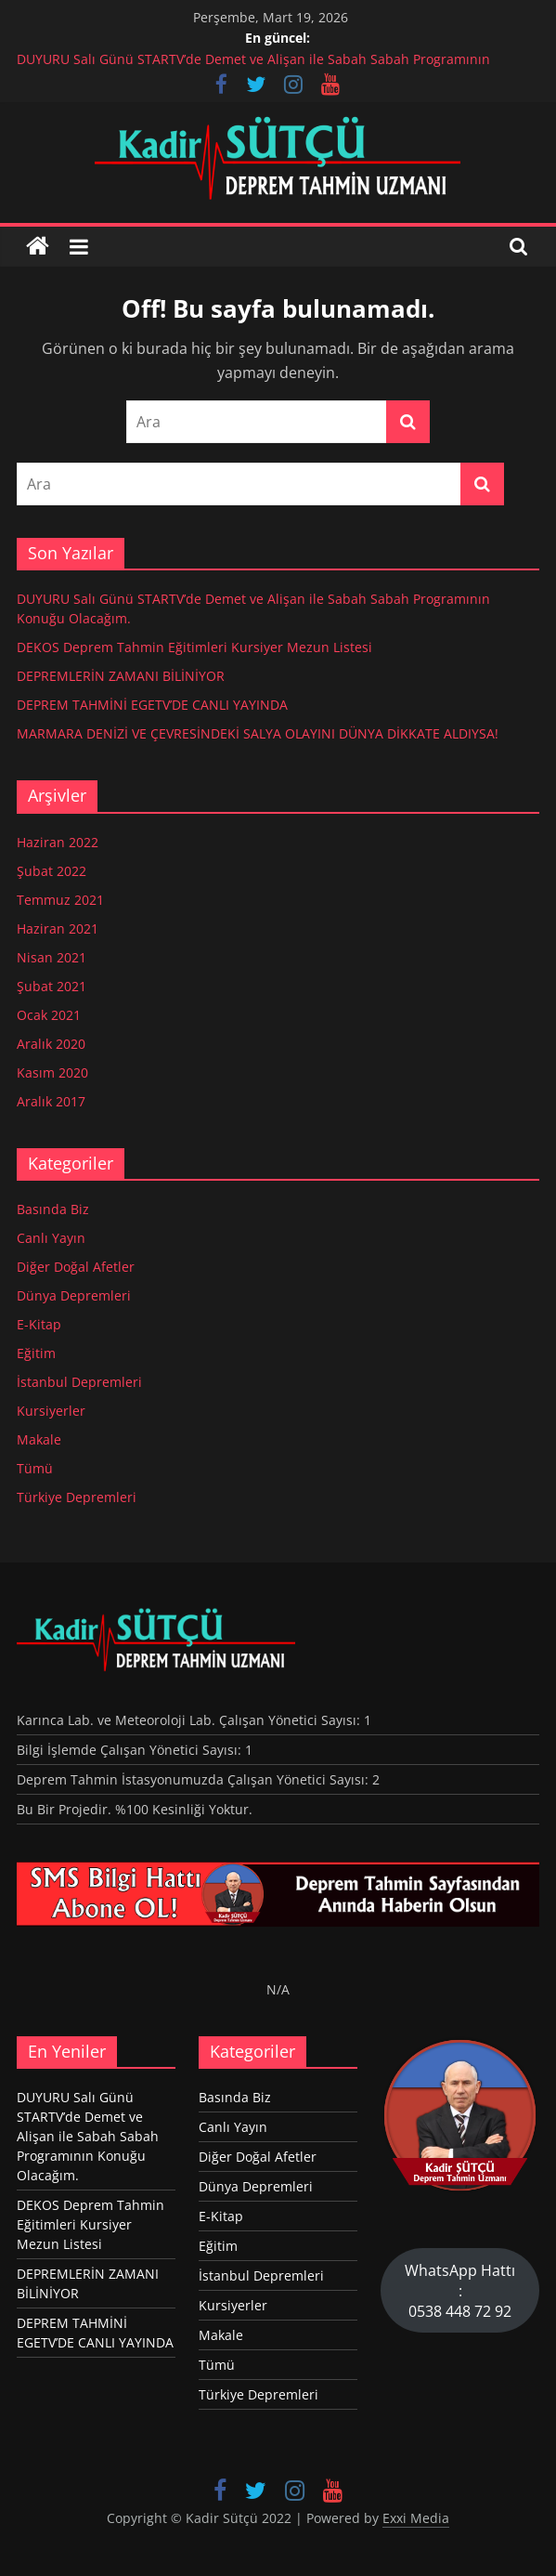  I want to click on Şubat 2022, so click(51, 871).